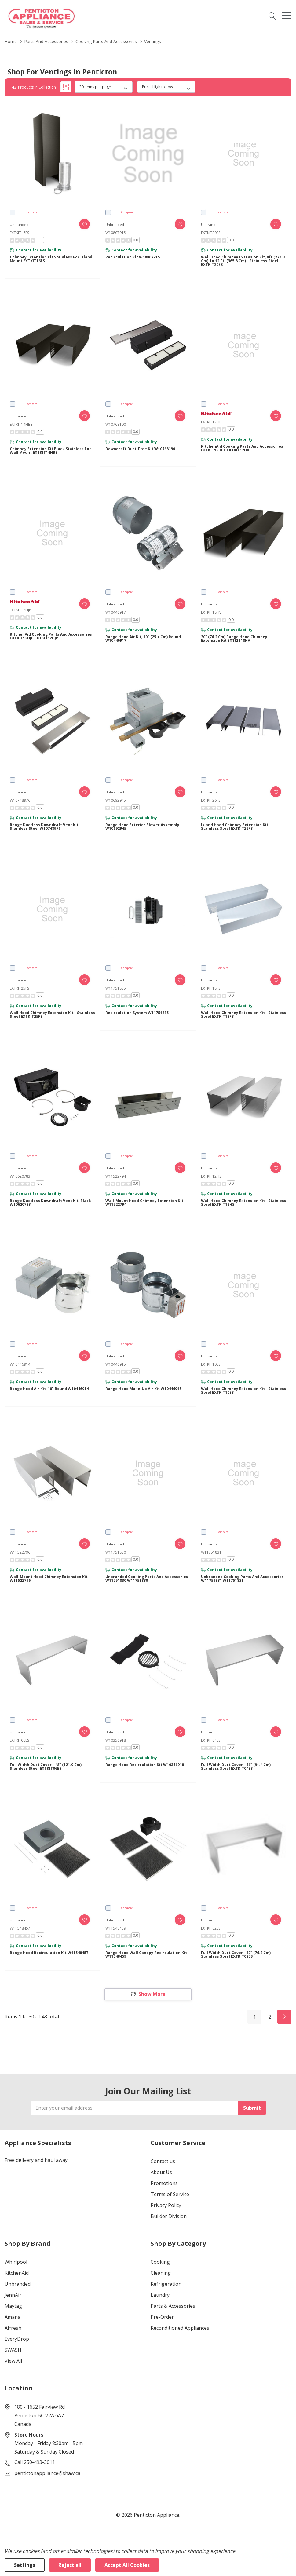 The image size is (296, 2576). Describe the element at coordinates (115, 1928) in the screenshot. I see `W11548459` at that location.